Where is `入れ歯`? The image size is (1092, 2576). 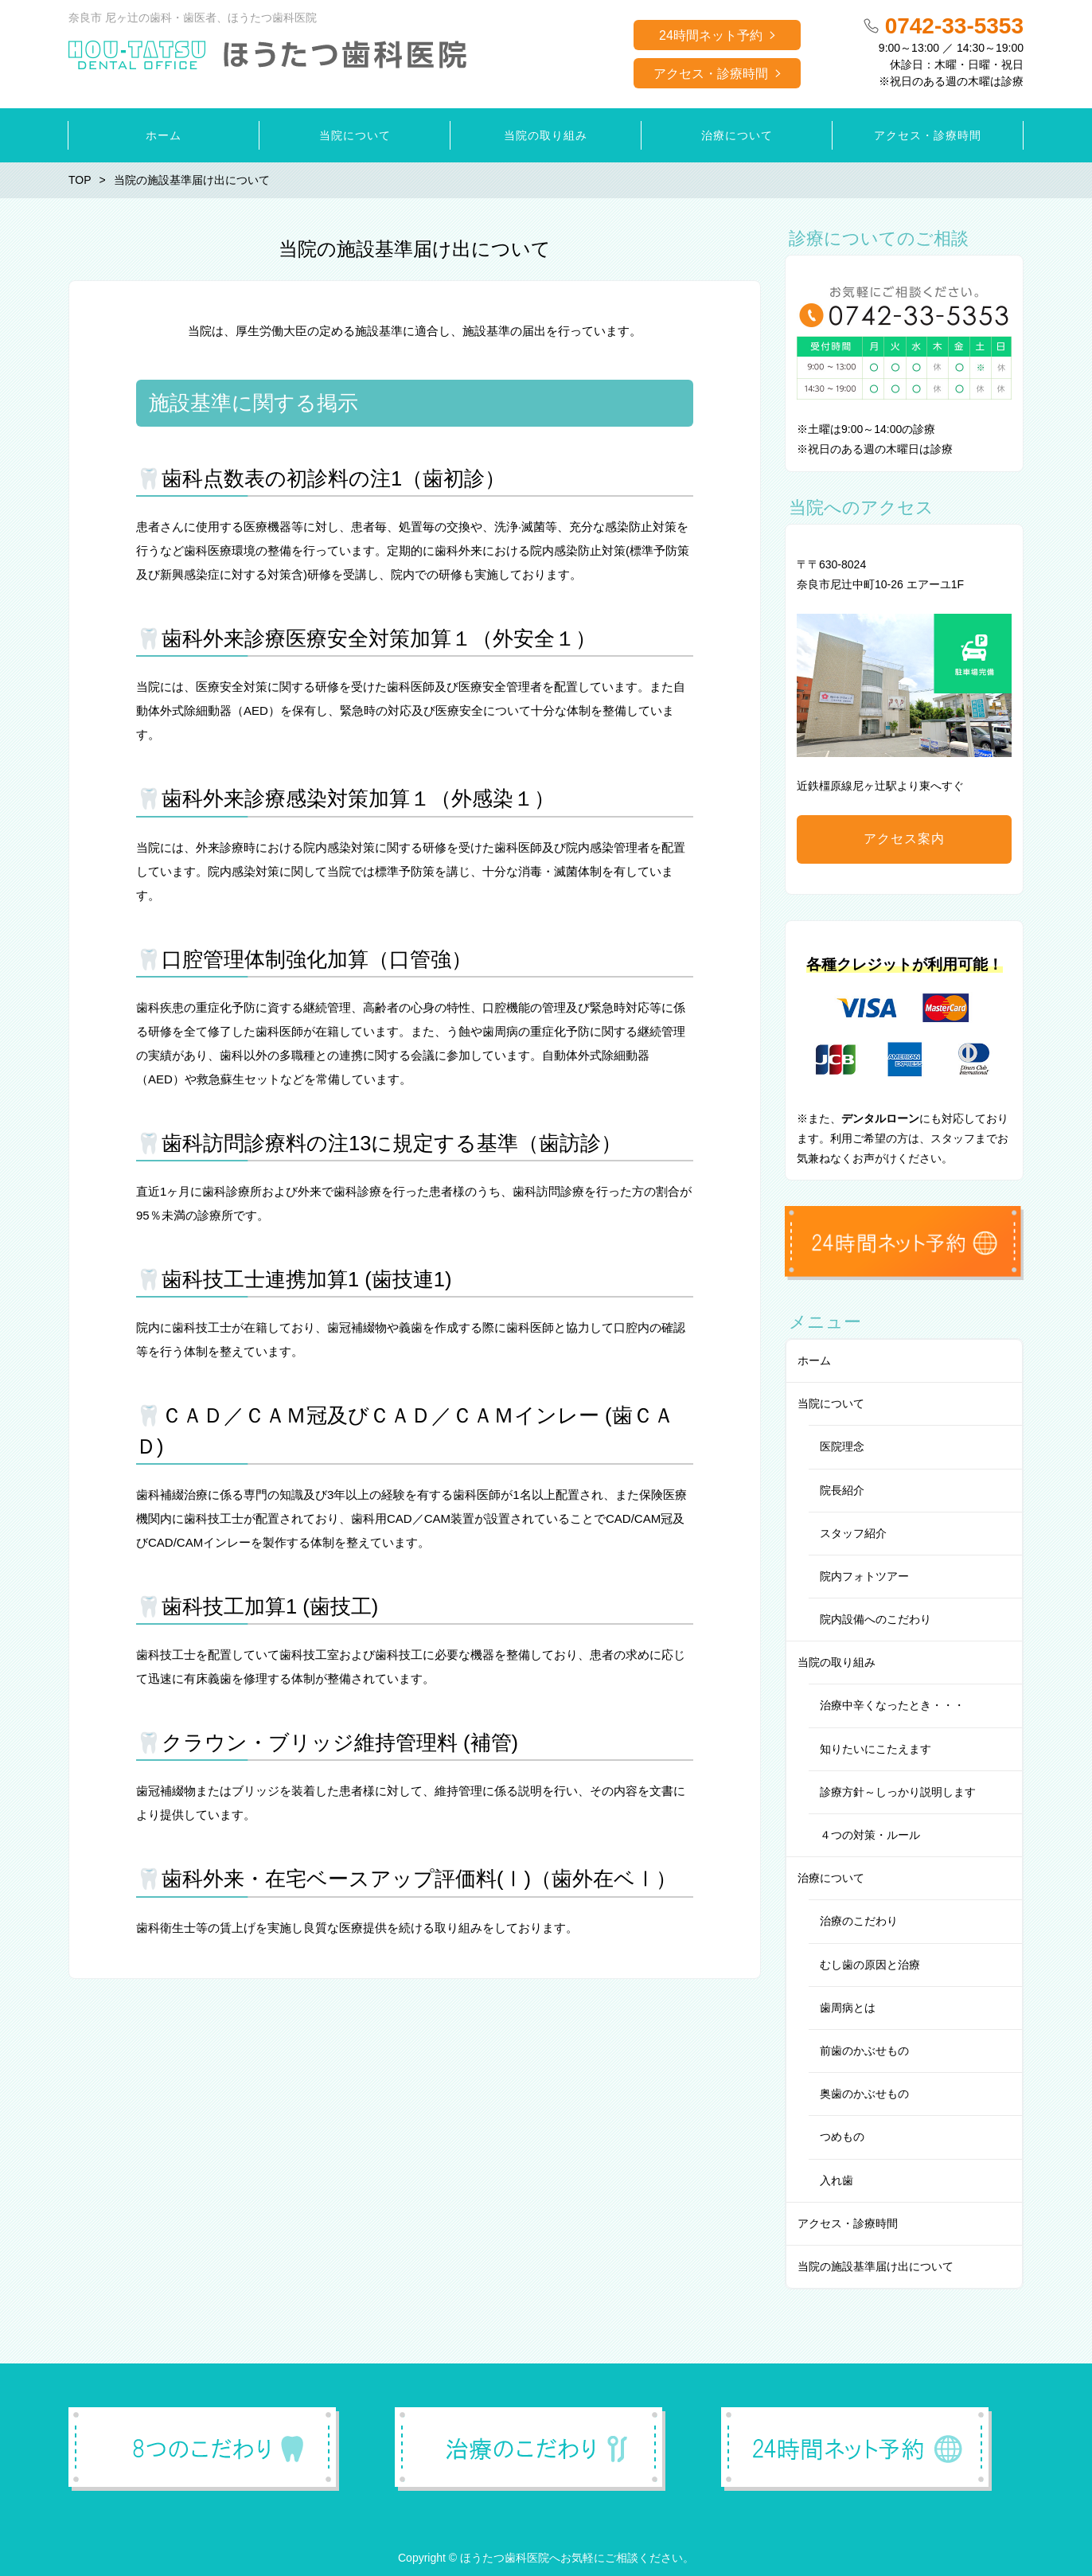 入れ歯 is located at coordinates (836, 2180).